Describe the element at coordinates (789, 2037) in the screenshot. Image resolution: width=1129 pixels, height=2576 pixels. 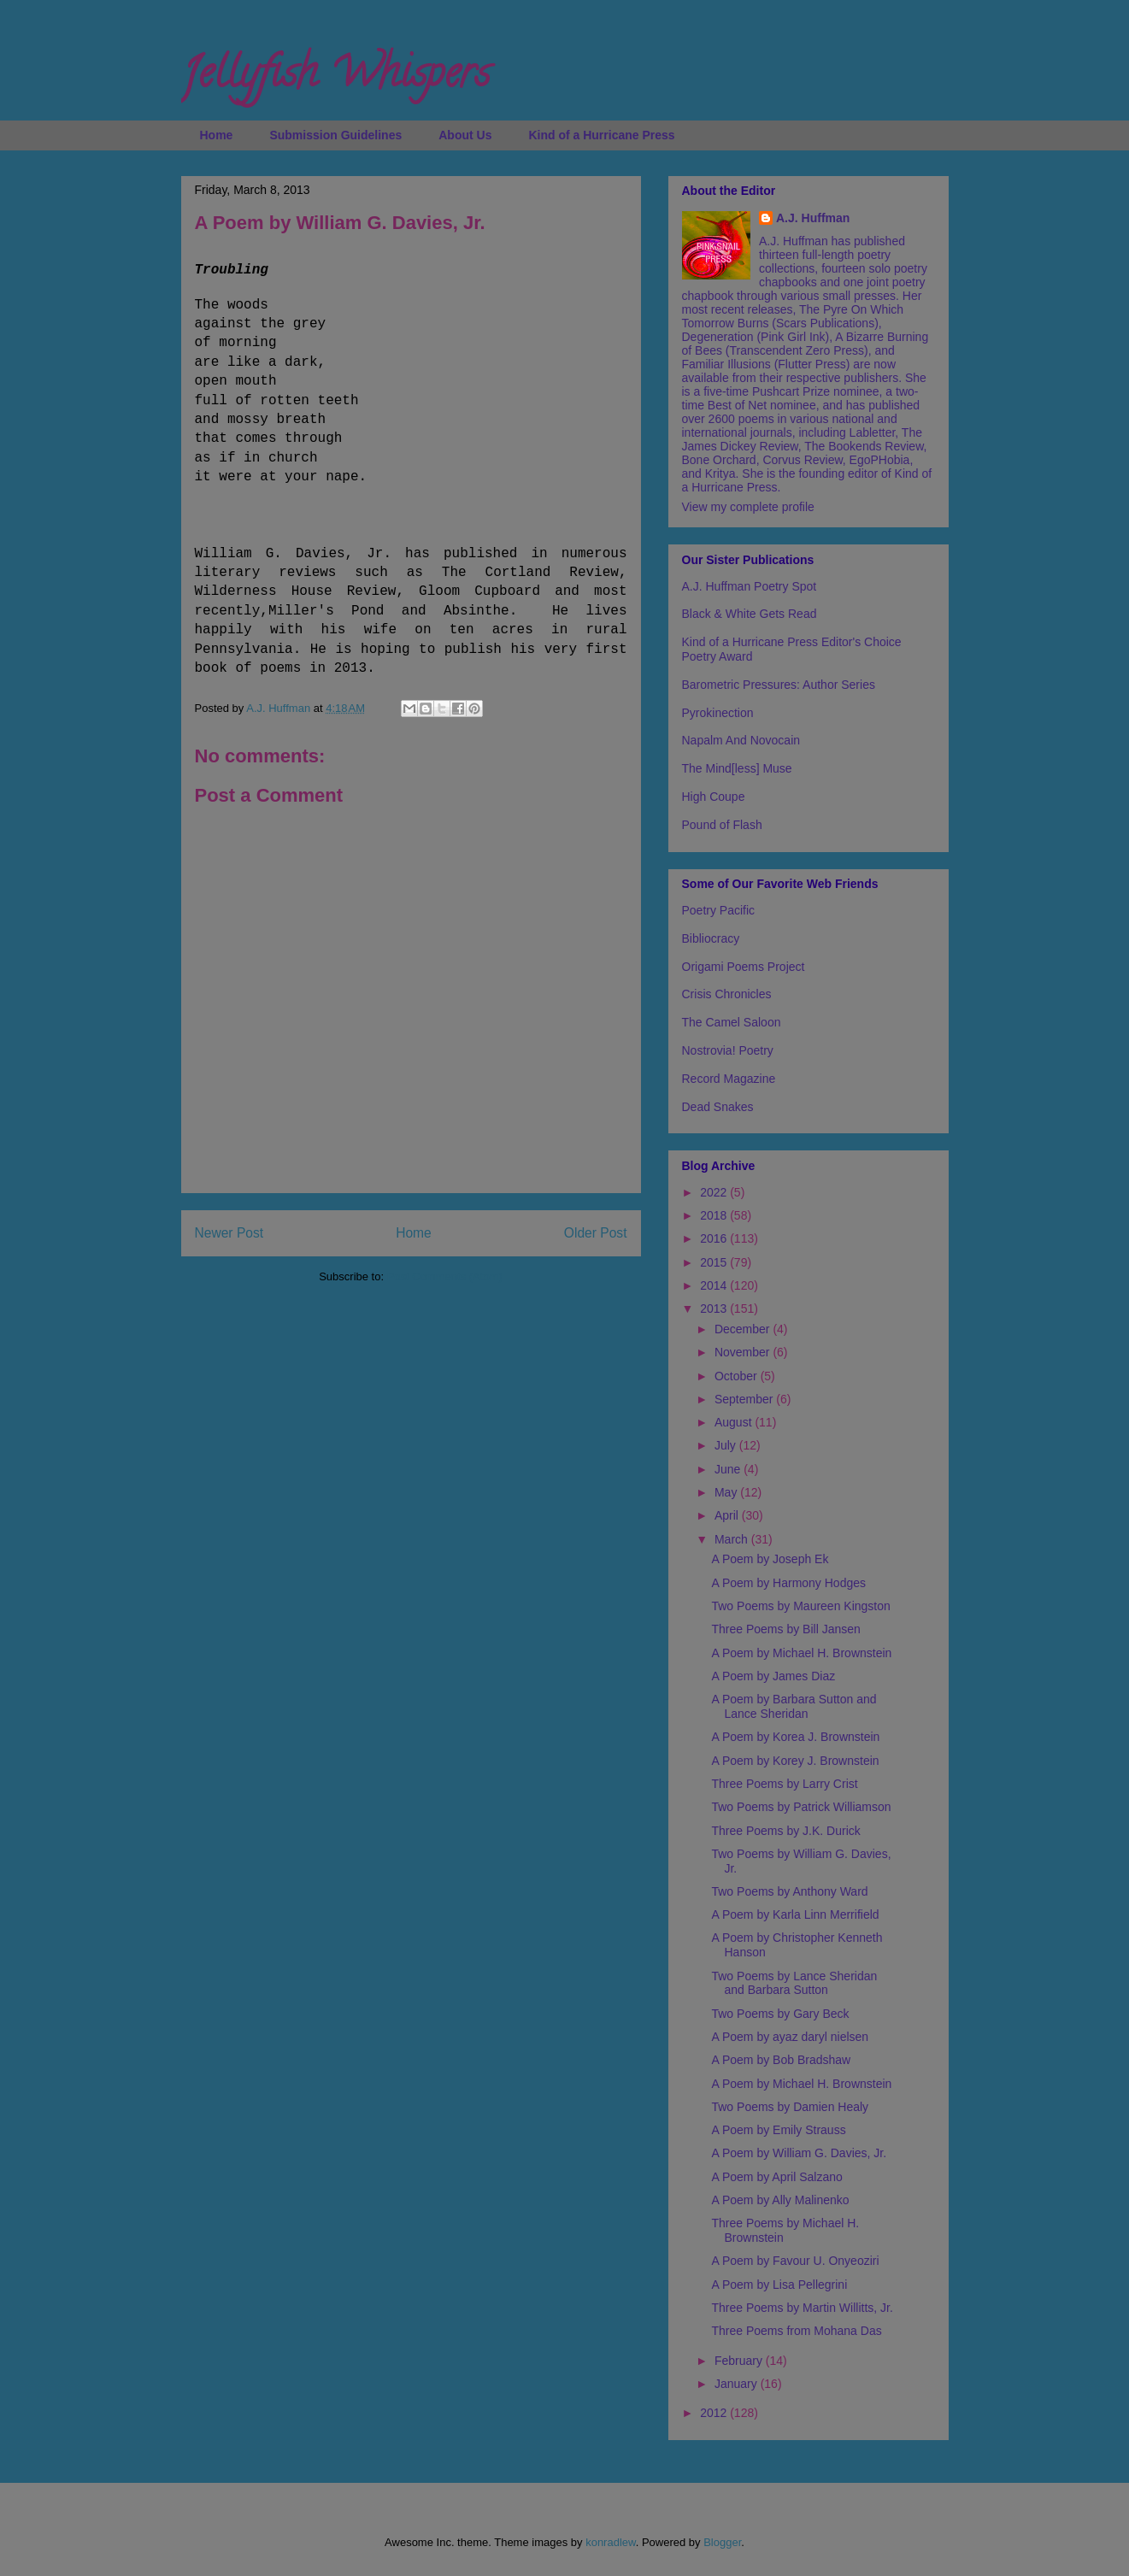
I see `A Poem by ayaz daryl nielsen` at that location.